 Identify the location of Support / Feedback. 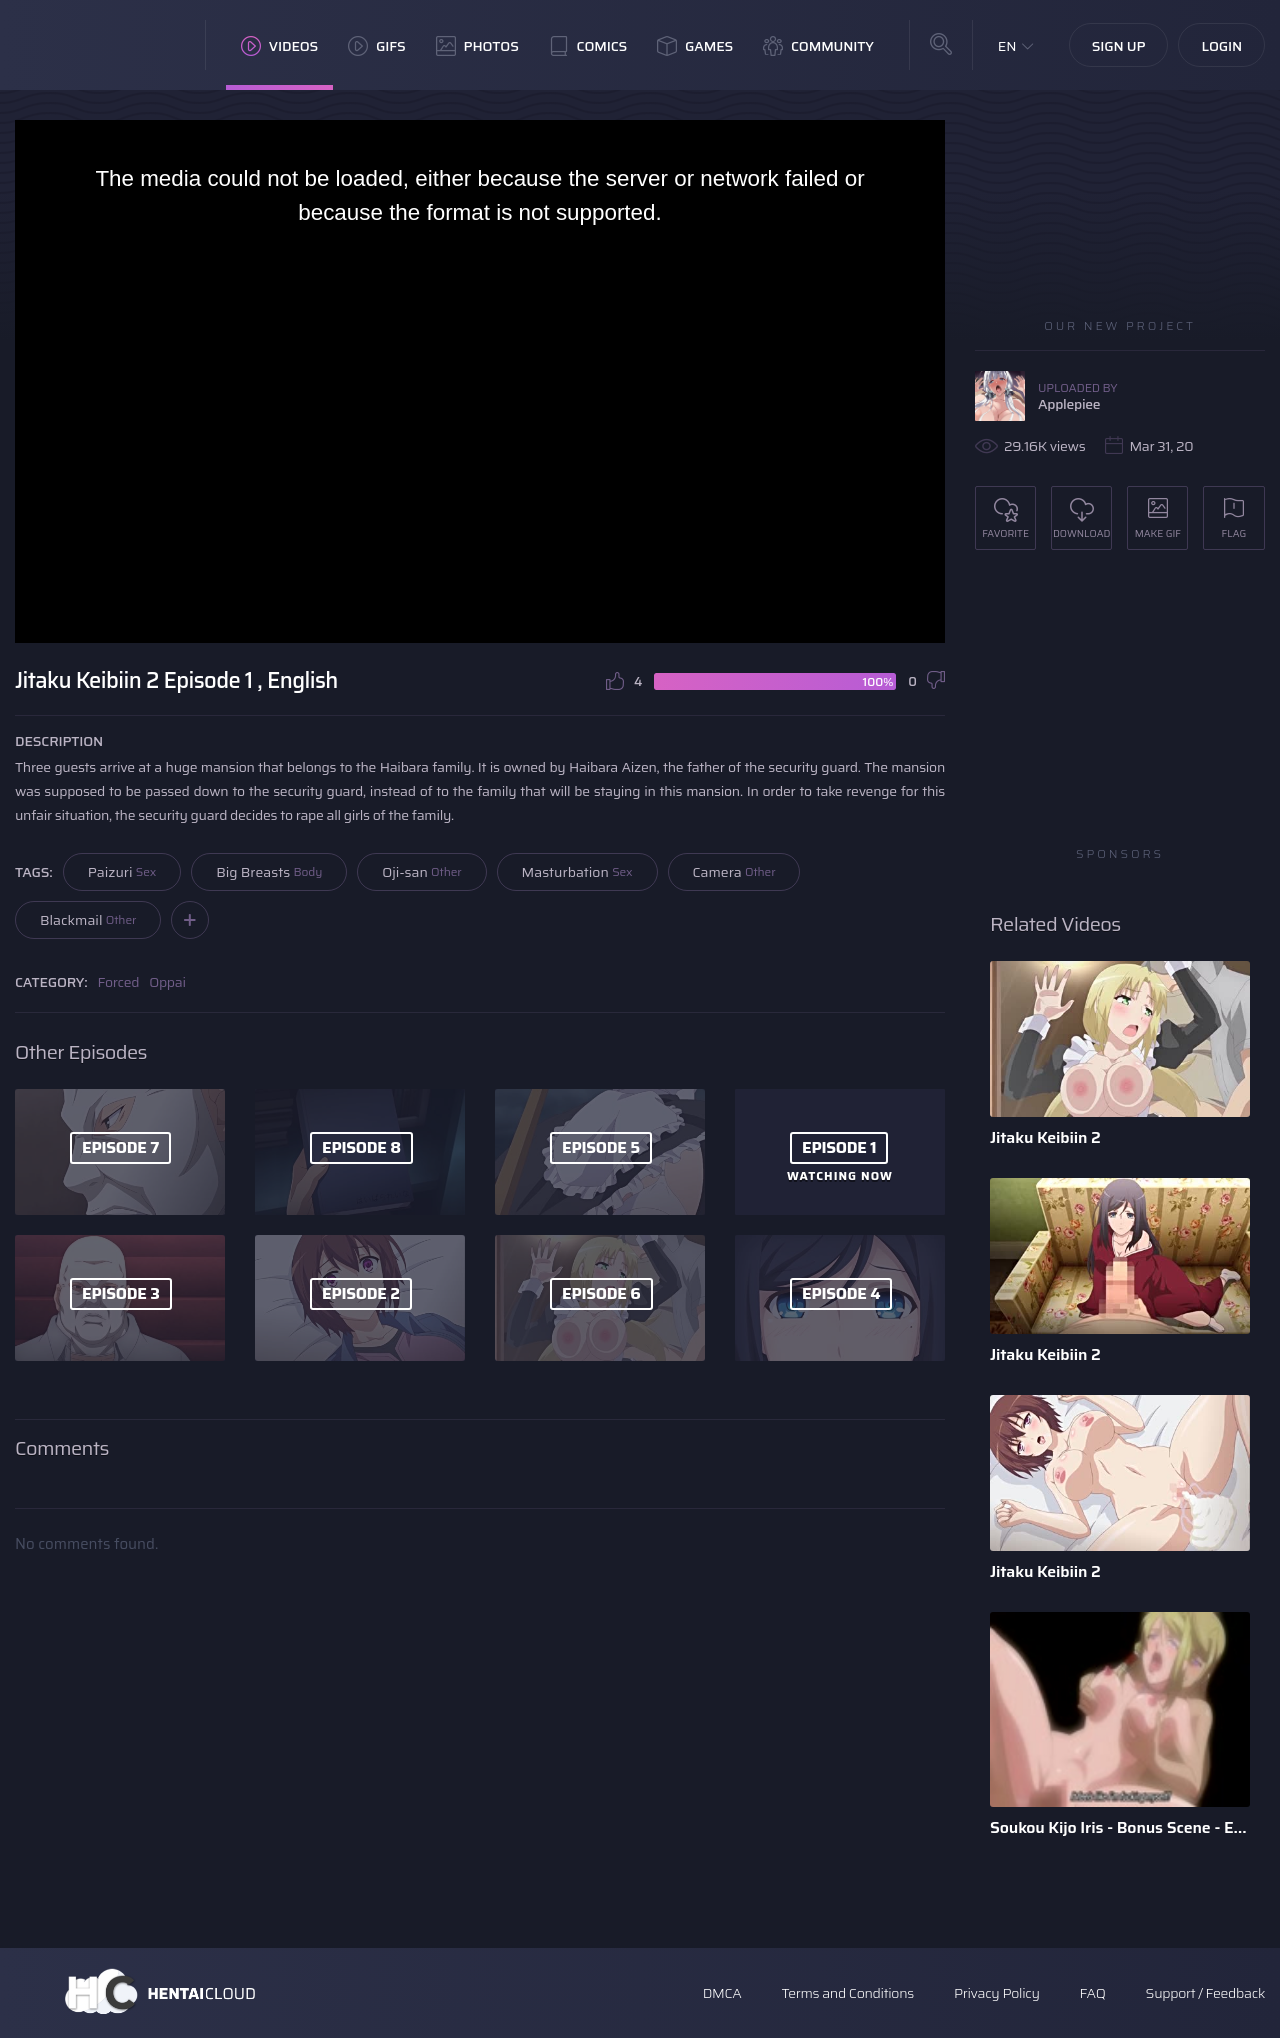
(1205, 1993).